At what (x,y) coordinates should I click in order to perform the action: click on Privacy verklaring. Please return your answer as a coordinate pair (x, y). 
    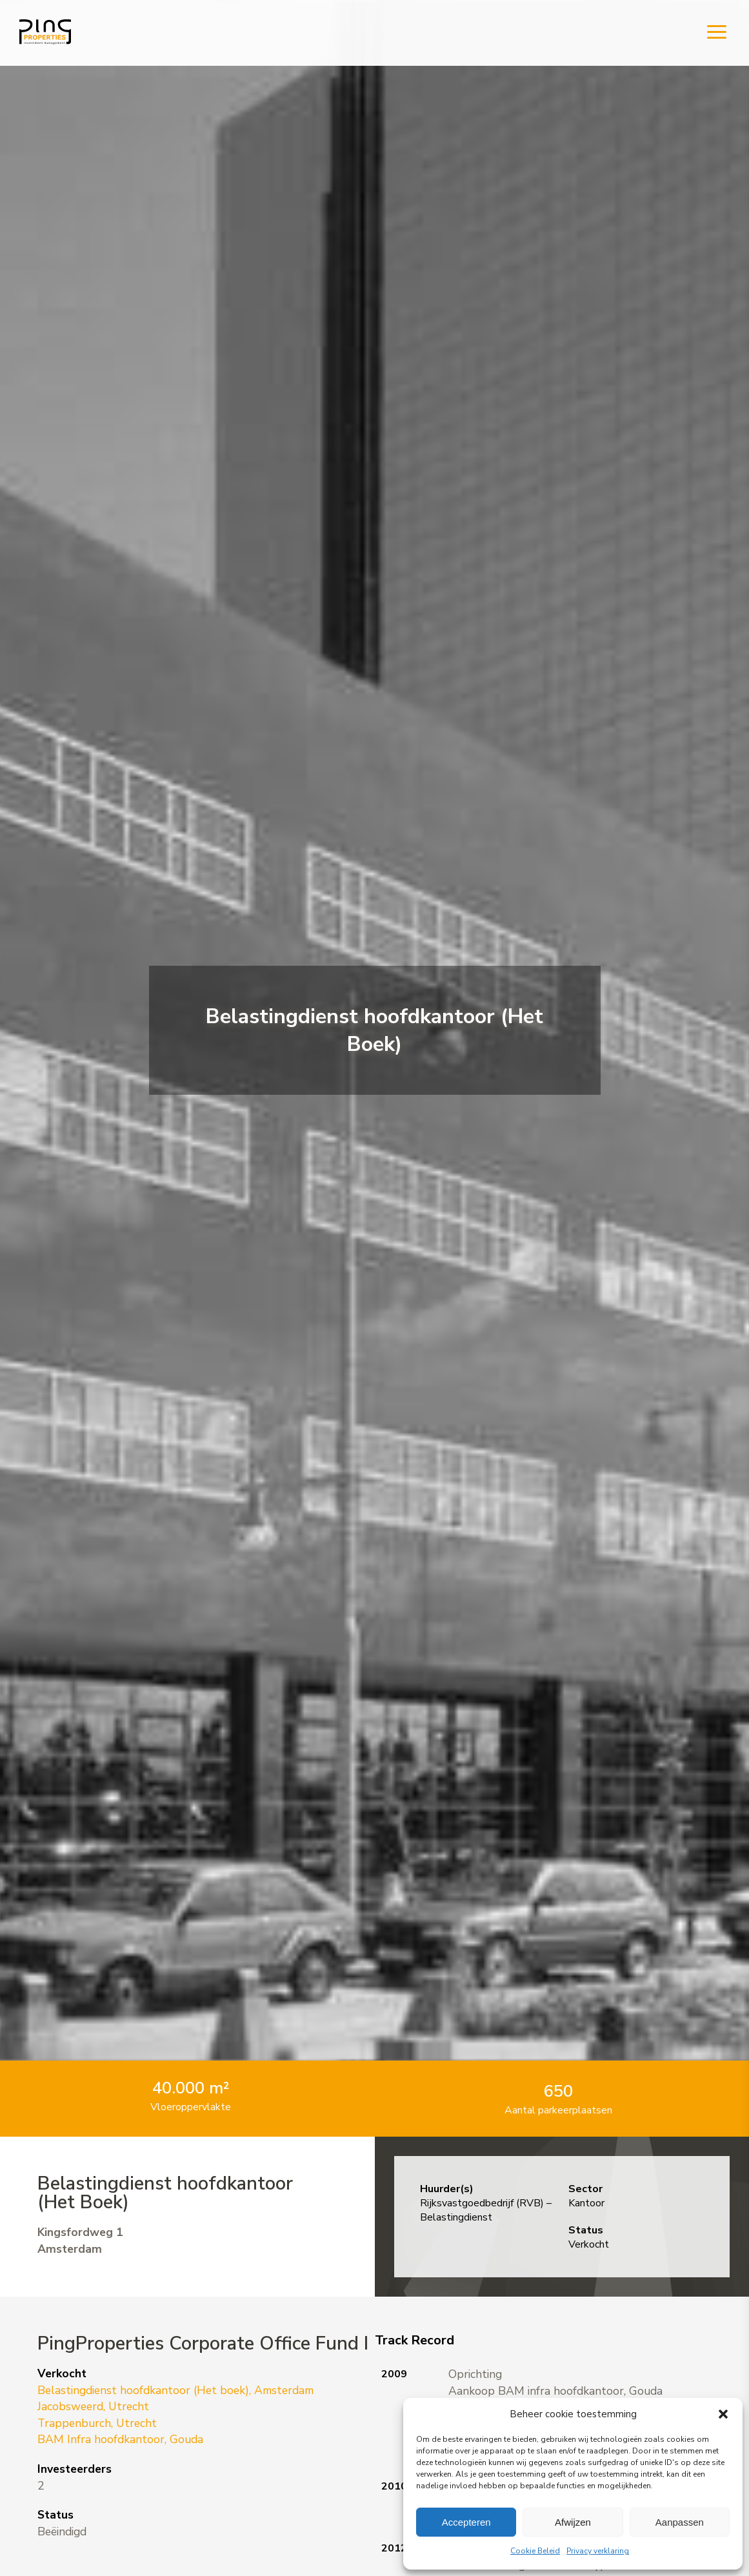
    Looking at the image, I should click on (597, 2551).